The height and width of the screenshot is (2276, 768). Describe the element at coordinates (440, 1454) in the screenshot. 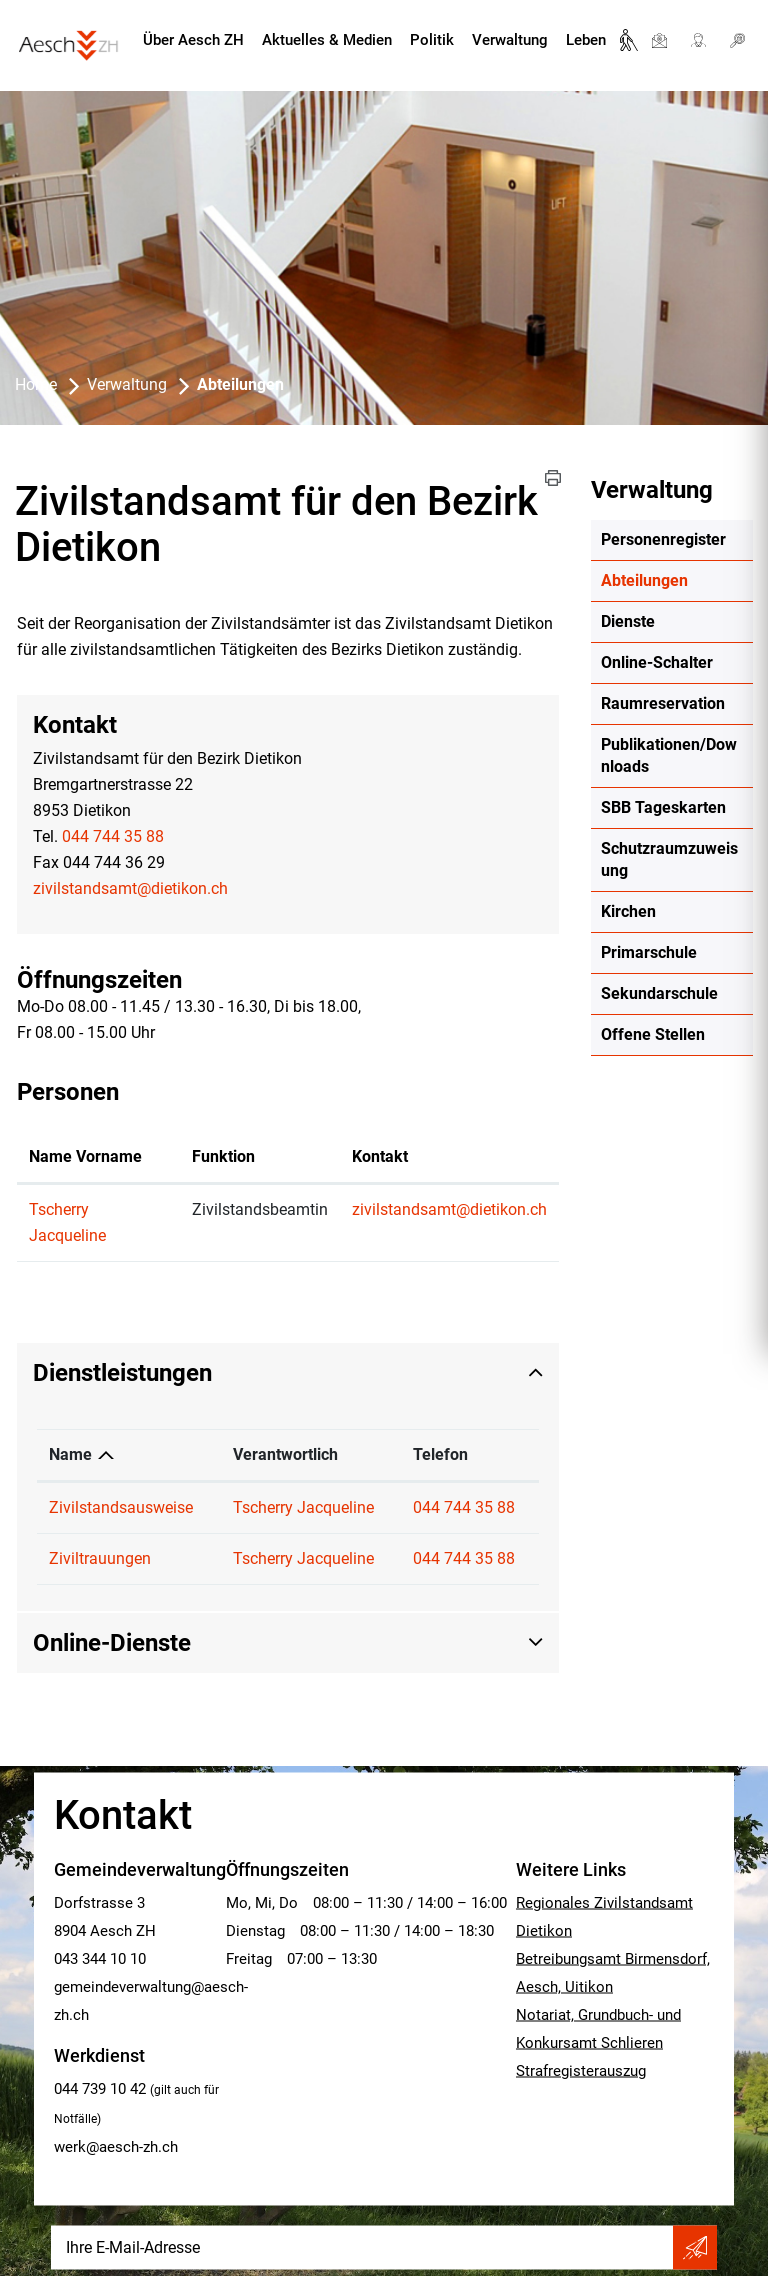

I see `Telefon [Telefon: aktivieren, um Spalte aufsteigend zu sortieren]` at that location.